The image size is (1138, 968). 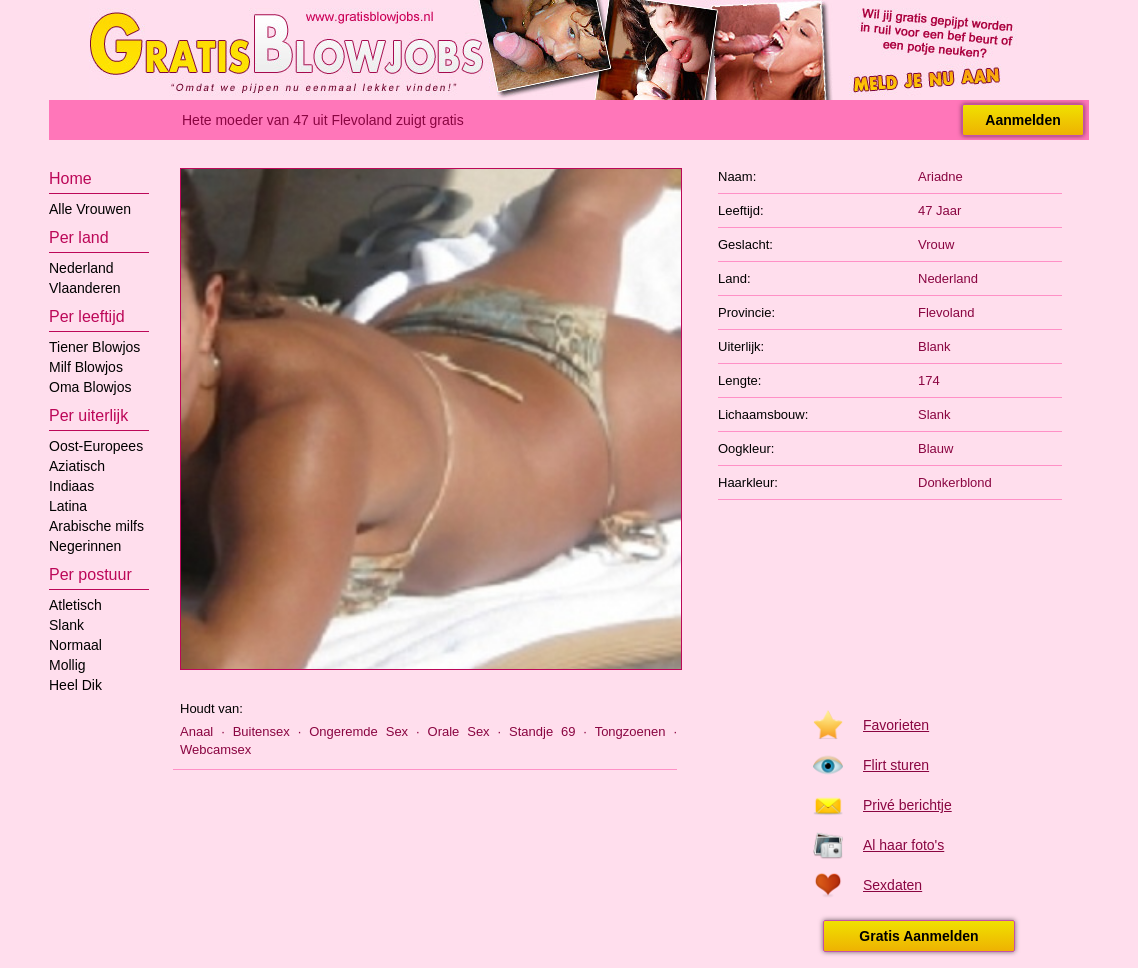 What do you see at coordinates (77, 466) in the screenshot?
I see `Aziatisch` at bounding box center [77, 466].